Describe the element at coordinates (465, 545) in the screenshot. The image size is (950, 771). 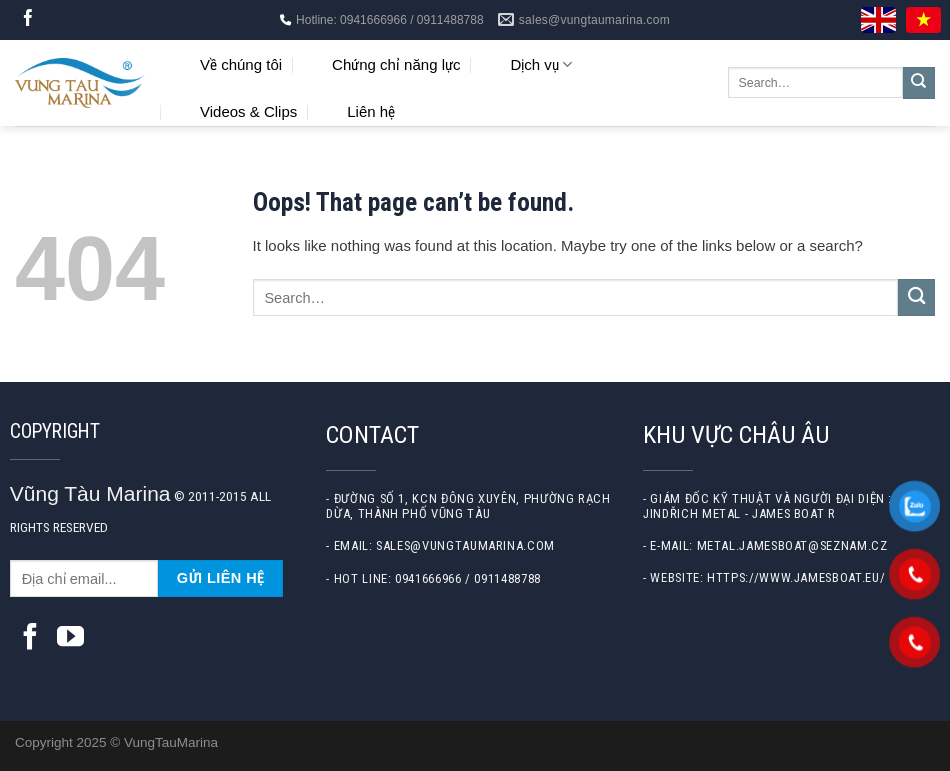
I see `sales@vungtaumarina.com` at that location.